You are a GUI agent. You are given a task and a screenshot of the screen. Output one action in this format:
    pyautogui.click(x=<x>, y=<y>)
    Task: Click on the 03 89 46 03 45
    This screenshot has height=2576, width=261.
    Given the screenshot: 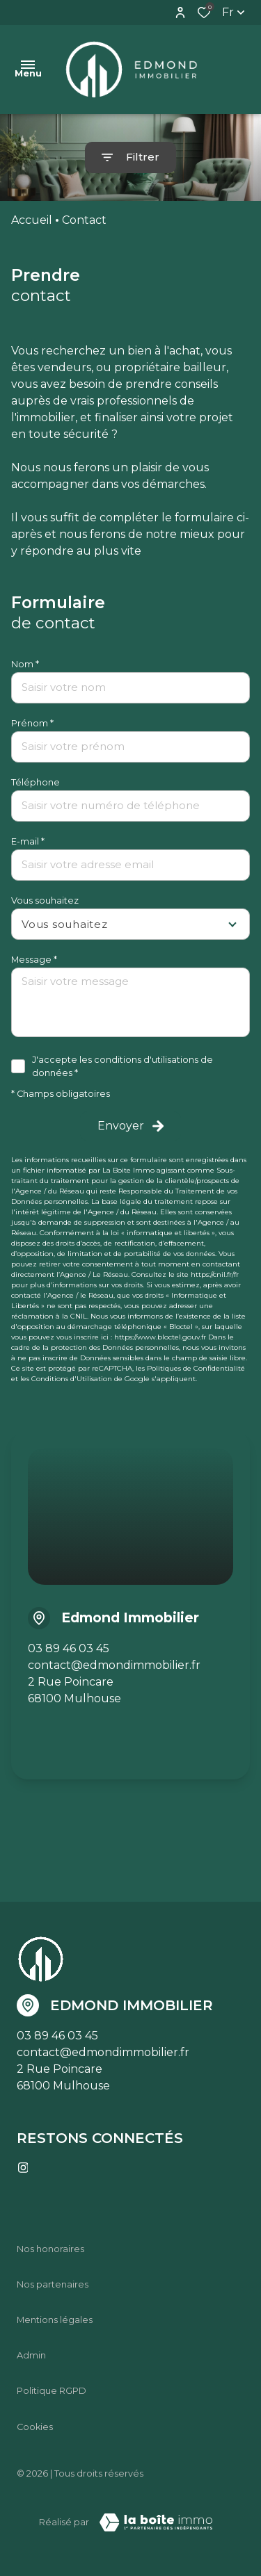 What is the action you would take?
    pyautogui.click(x=68, y=1648)
    